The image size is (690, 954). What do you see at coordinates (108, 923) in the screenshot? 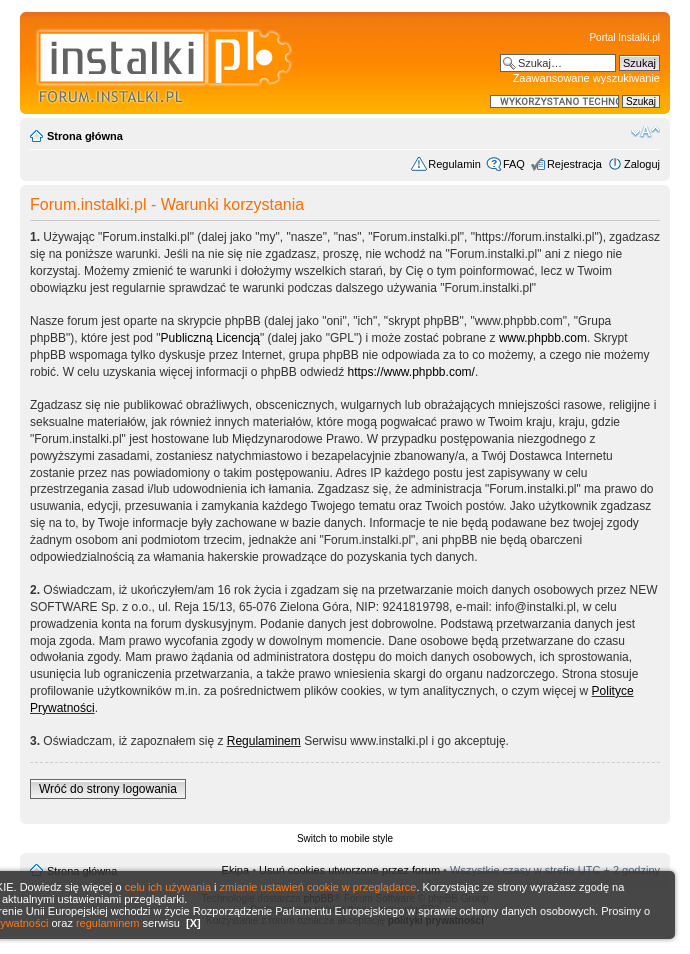
I see `regulaminem` at bounding box center [108, 923].